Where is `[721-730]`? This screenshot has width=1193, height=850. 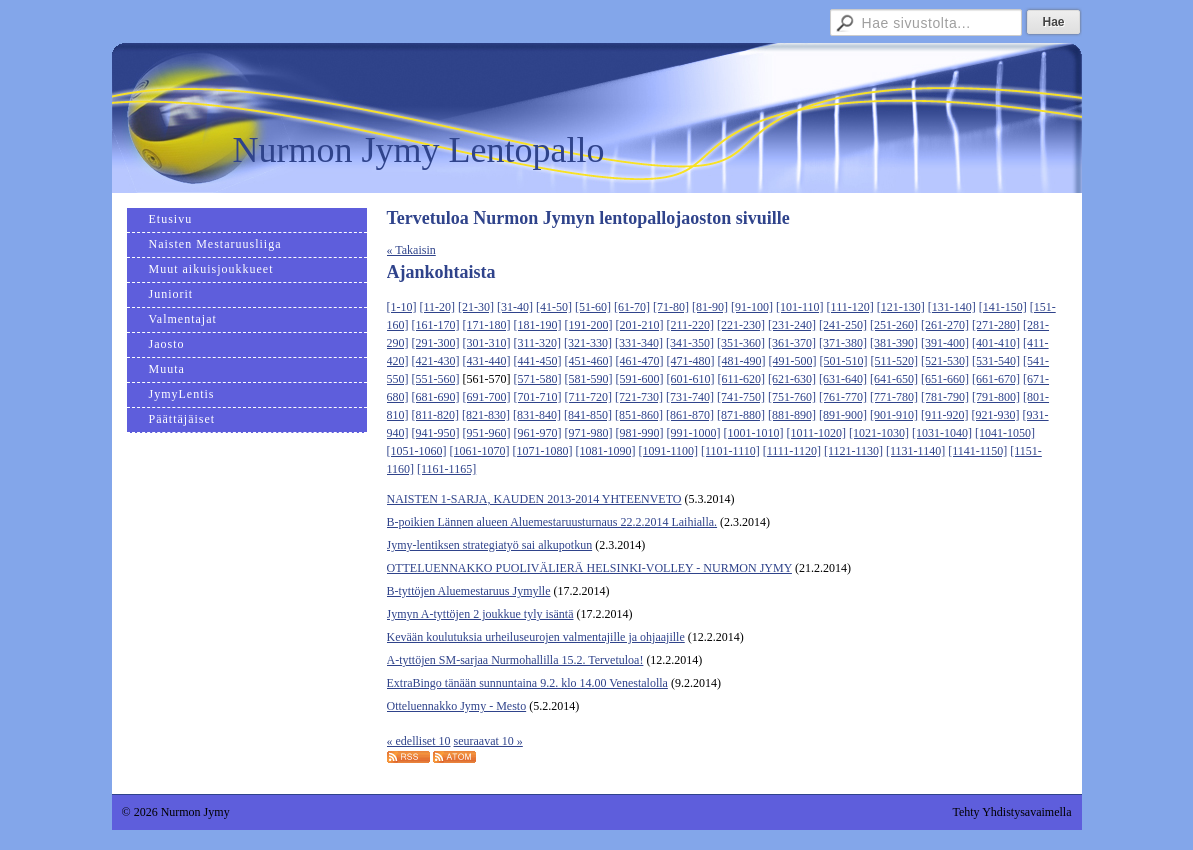
[721-730] is located at coordinates (639, 397).